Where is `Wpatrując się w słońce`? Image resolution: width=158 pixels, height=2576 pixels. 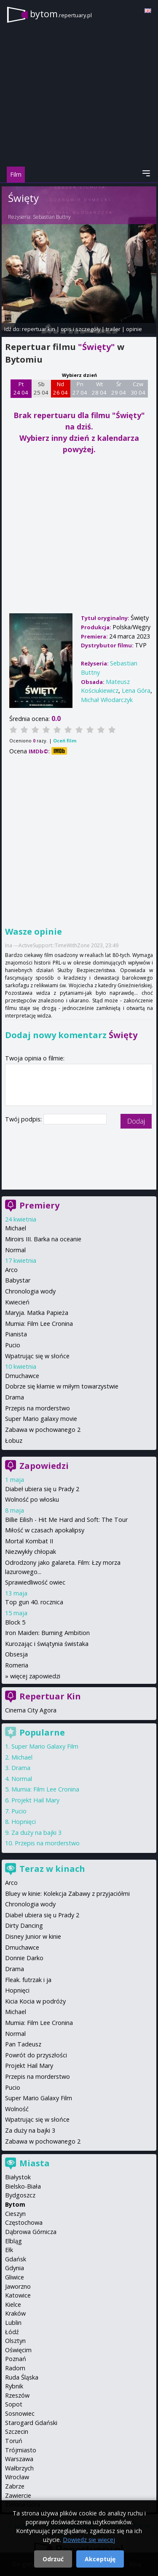
Wpatrując się w słońce is located at coordinates (37, 1356).